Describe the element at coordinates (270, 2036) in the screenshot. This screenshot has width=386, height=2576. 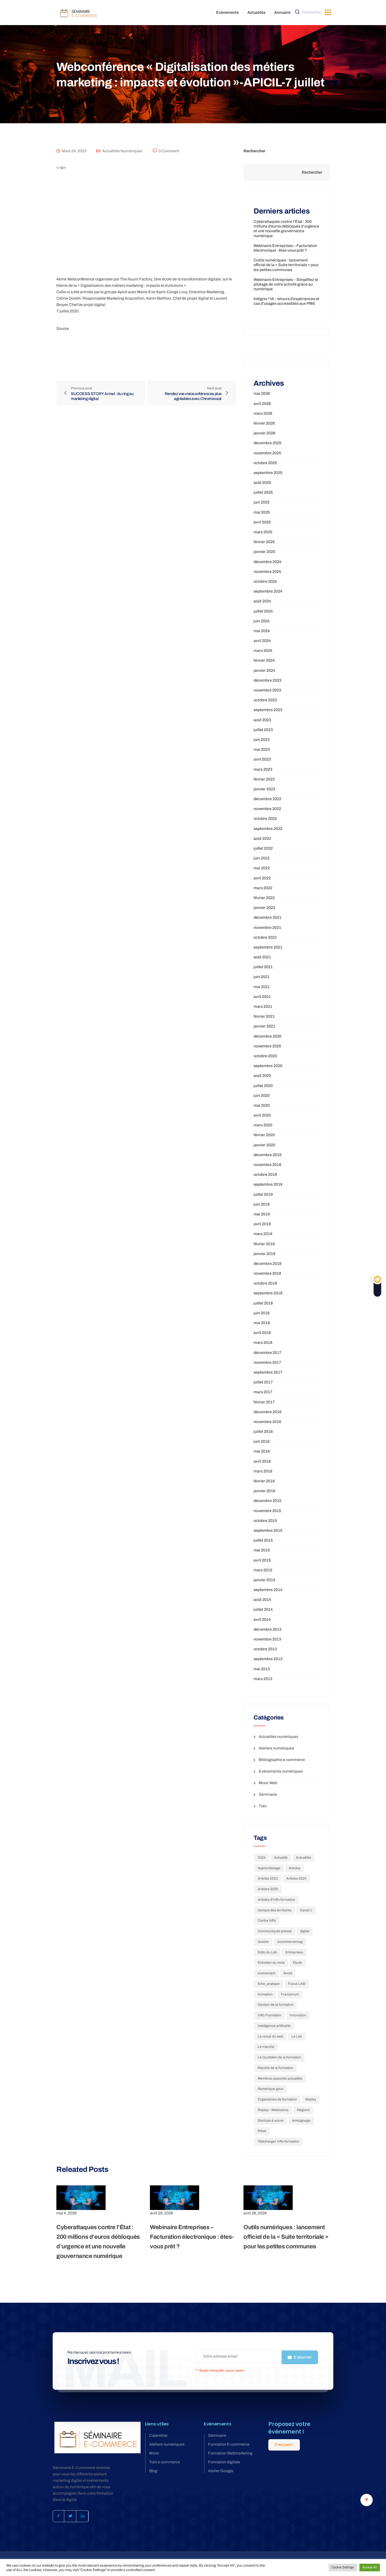
I see `La revue du web [La revue du web (24 éléments)]` at that location.